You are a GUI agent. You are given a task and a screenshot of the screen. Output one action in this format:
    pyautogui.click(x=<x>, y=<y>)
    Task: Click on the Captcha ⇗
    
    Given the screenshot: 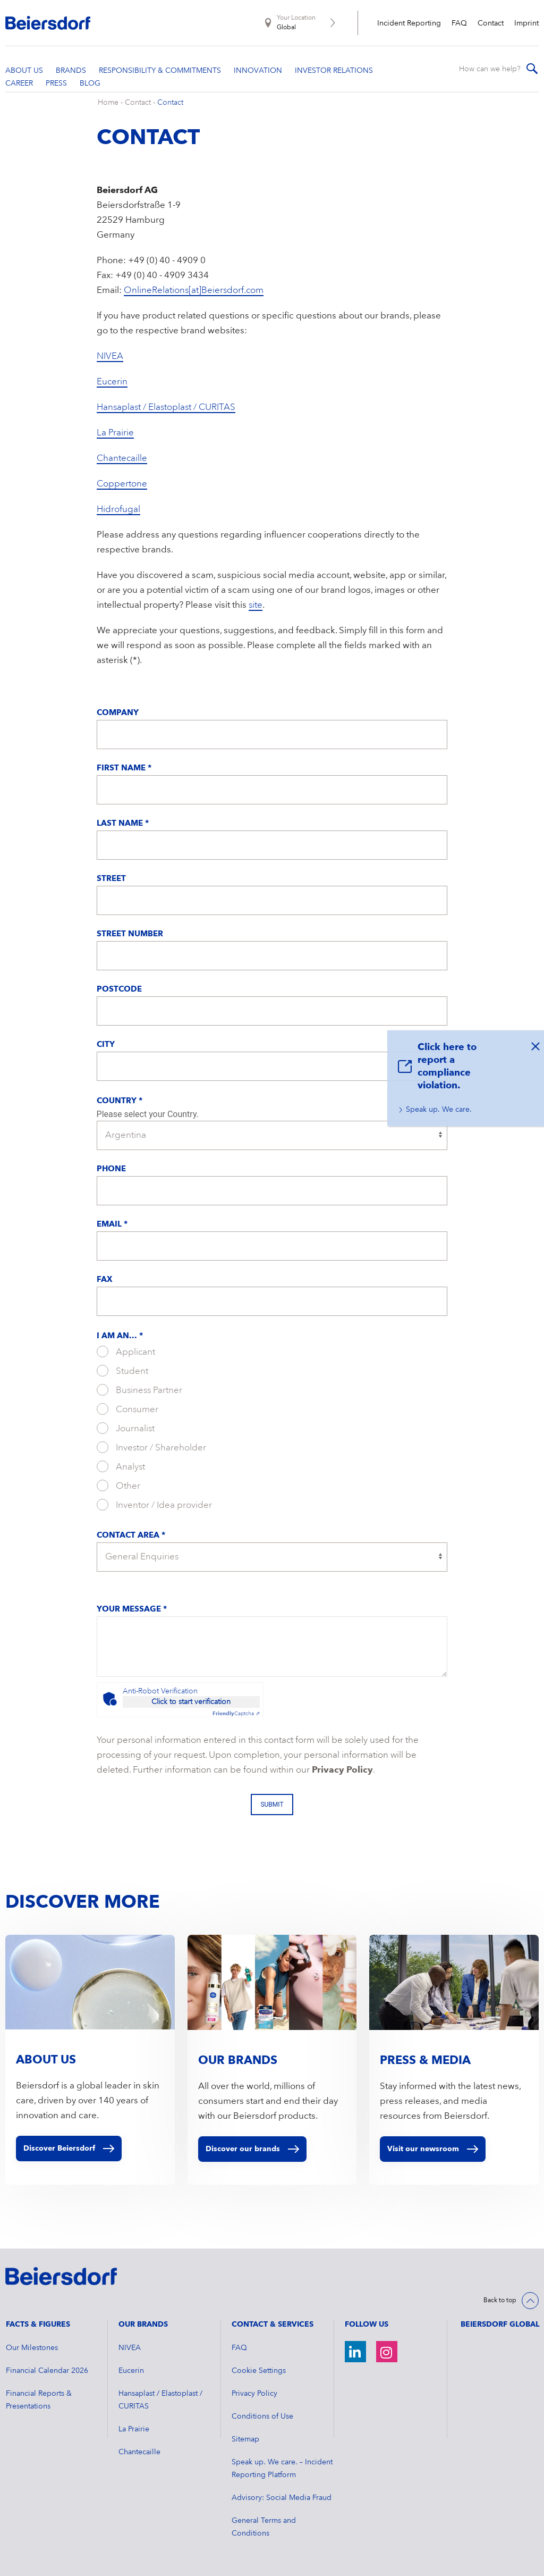 What is the action you would take?
    pyautogui.click(x=236, y=1713)
    